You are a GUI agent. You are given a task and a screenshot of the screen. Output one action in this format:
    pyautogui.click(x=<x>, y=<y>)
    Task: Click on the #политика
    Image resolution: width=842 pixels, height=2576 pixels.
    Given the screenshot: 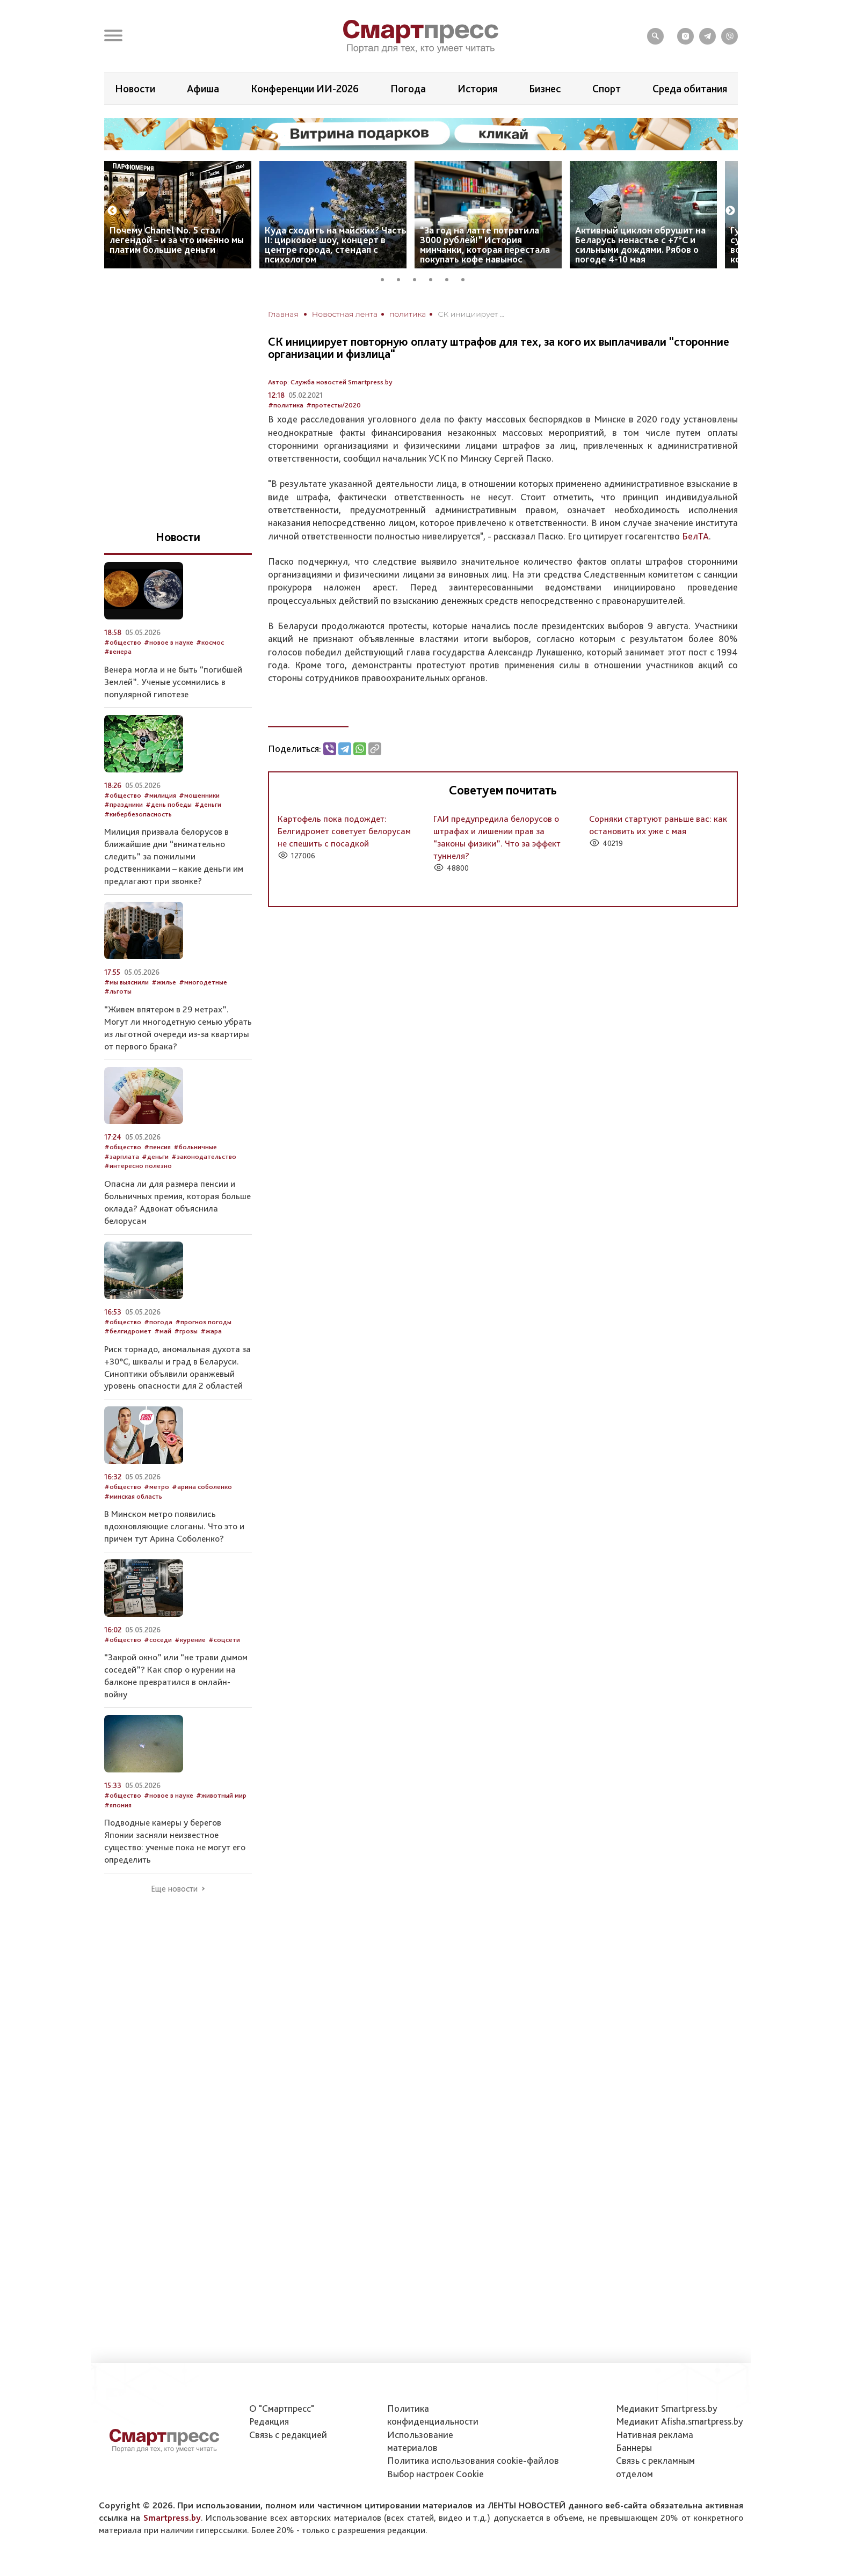 What is the action you would take?
    pyautogui.click(x=285, y=405)
    